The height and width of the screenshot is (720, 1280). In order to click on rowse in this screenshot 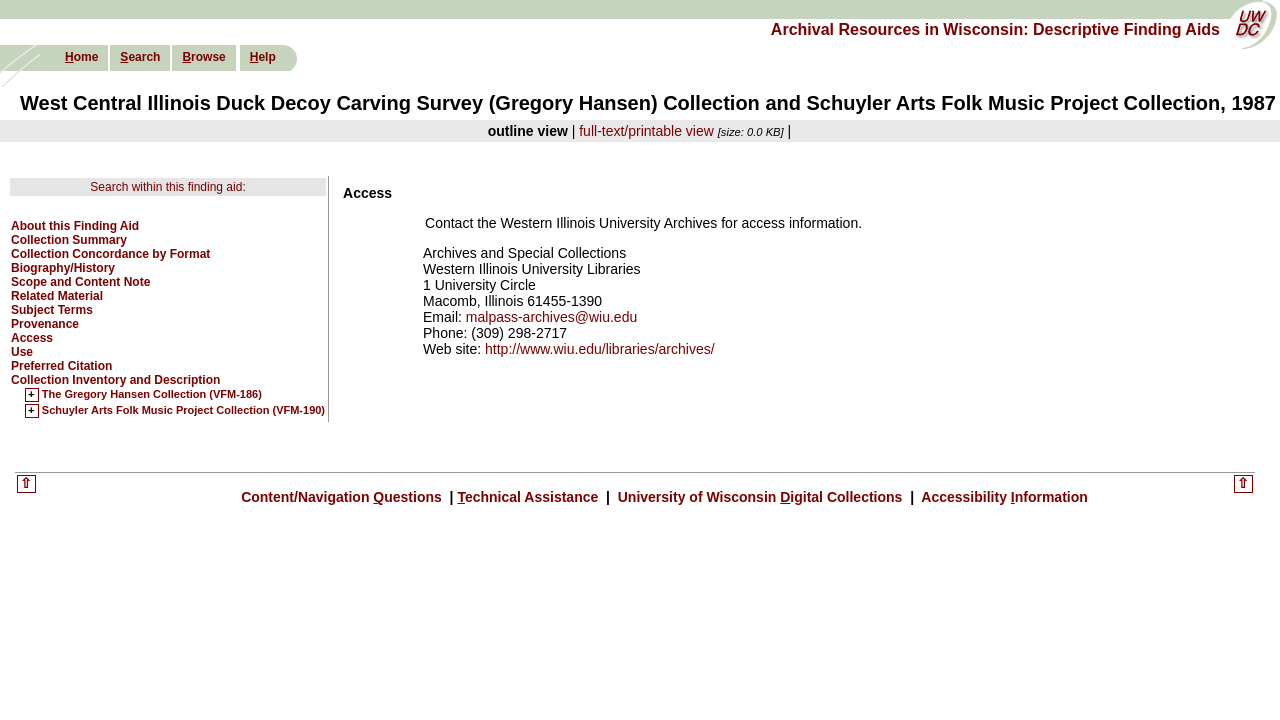, I will do `click(203, 57)`.